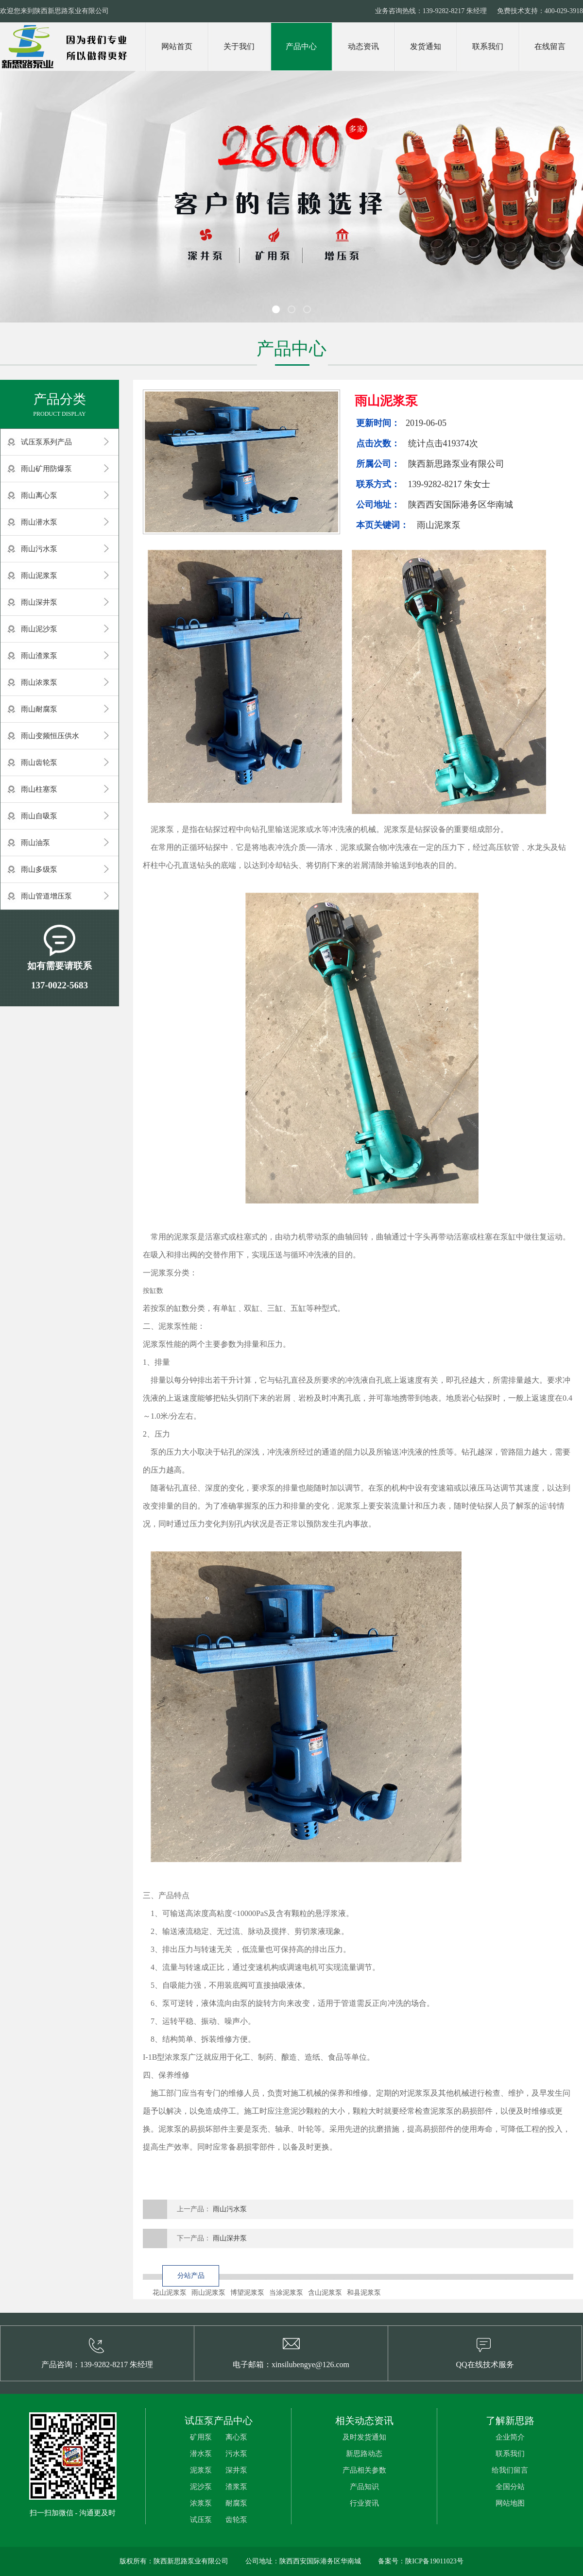 This screenshot has height=2576, width=583. Describe the element at coordinates (364, 2292) in the screenshot. I see `和县泥浆泵` at that location.